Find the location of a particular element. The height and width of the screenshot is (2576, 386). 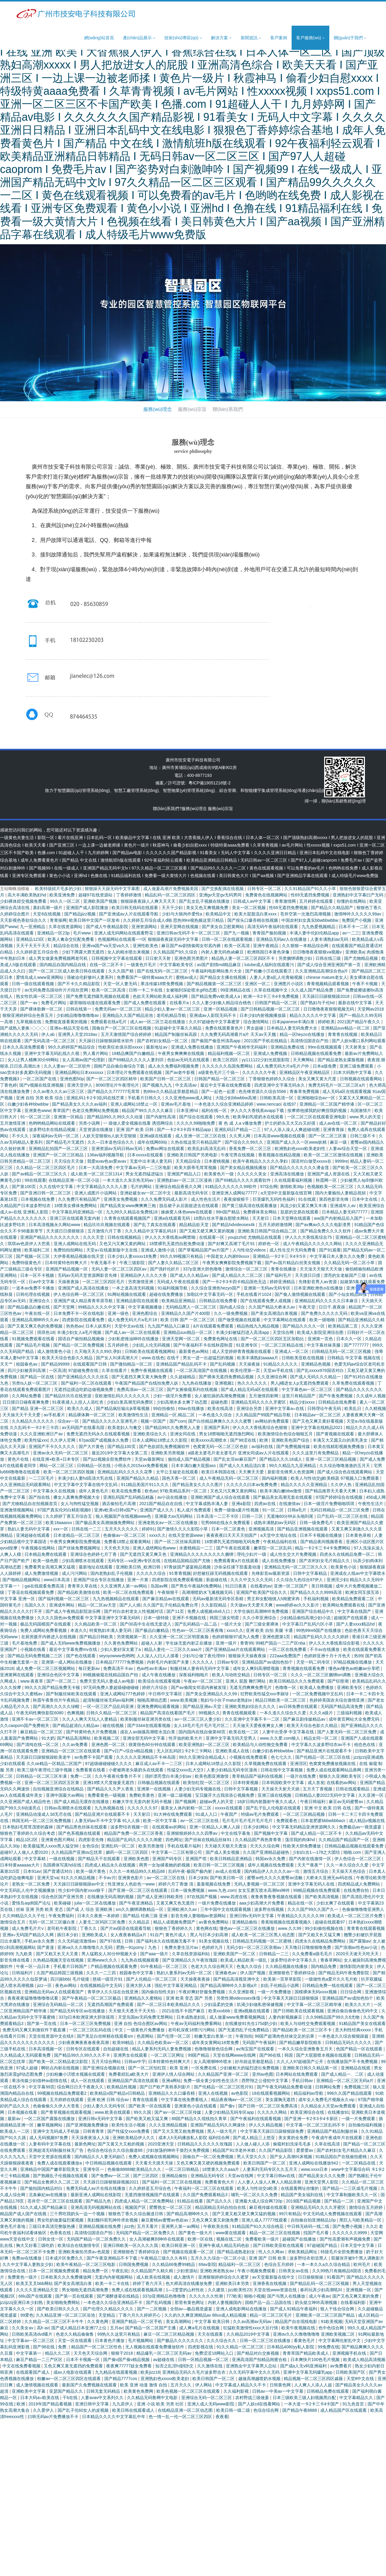

99久久久国产精品免费无卡顿 is located at coordinates (52, 1687).